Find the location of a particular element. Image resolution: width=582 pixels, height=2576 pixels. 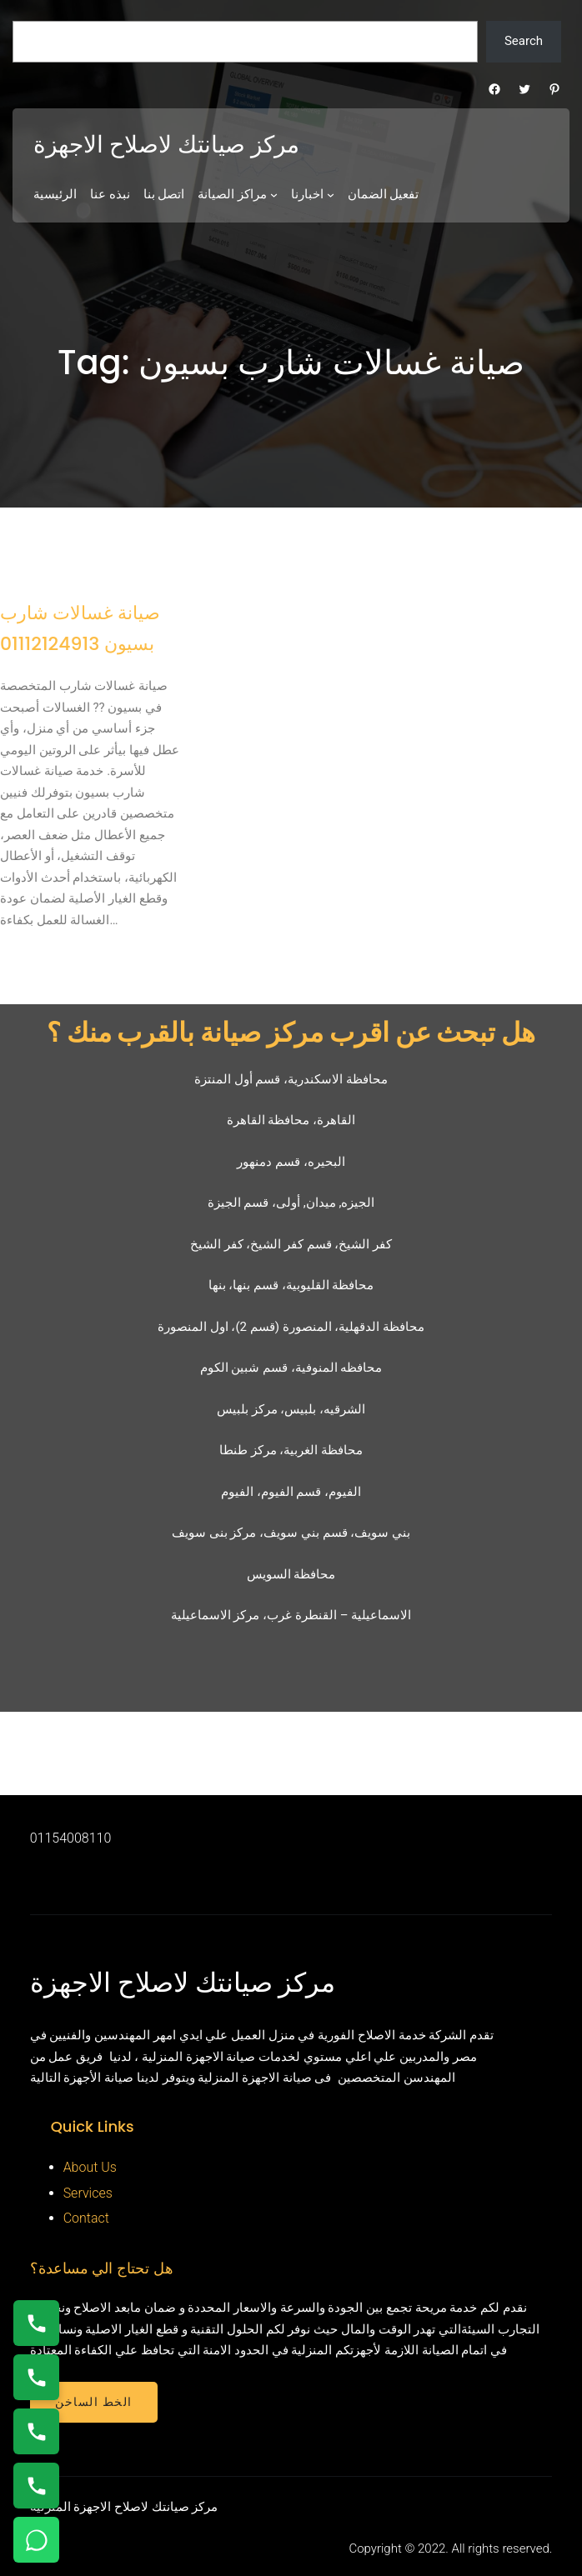

[مراكز الصيانة submenu] is located at coordinates (274, 194).